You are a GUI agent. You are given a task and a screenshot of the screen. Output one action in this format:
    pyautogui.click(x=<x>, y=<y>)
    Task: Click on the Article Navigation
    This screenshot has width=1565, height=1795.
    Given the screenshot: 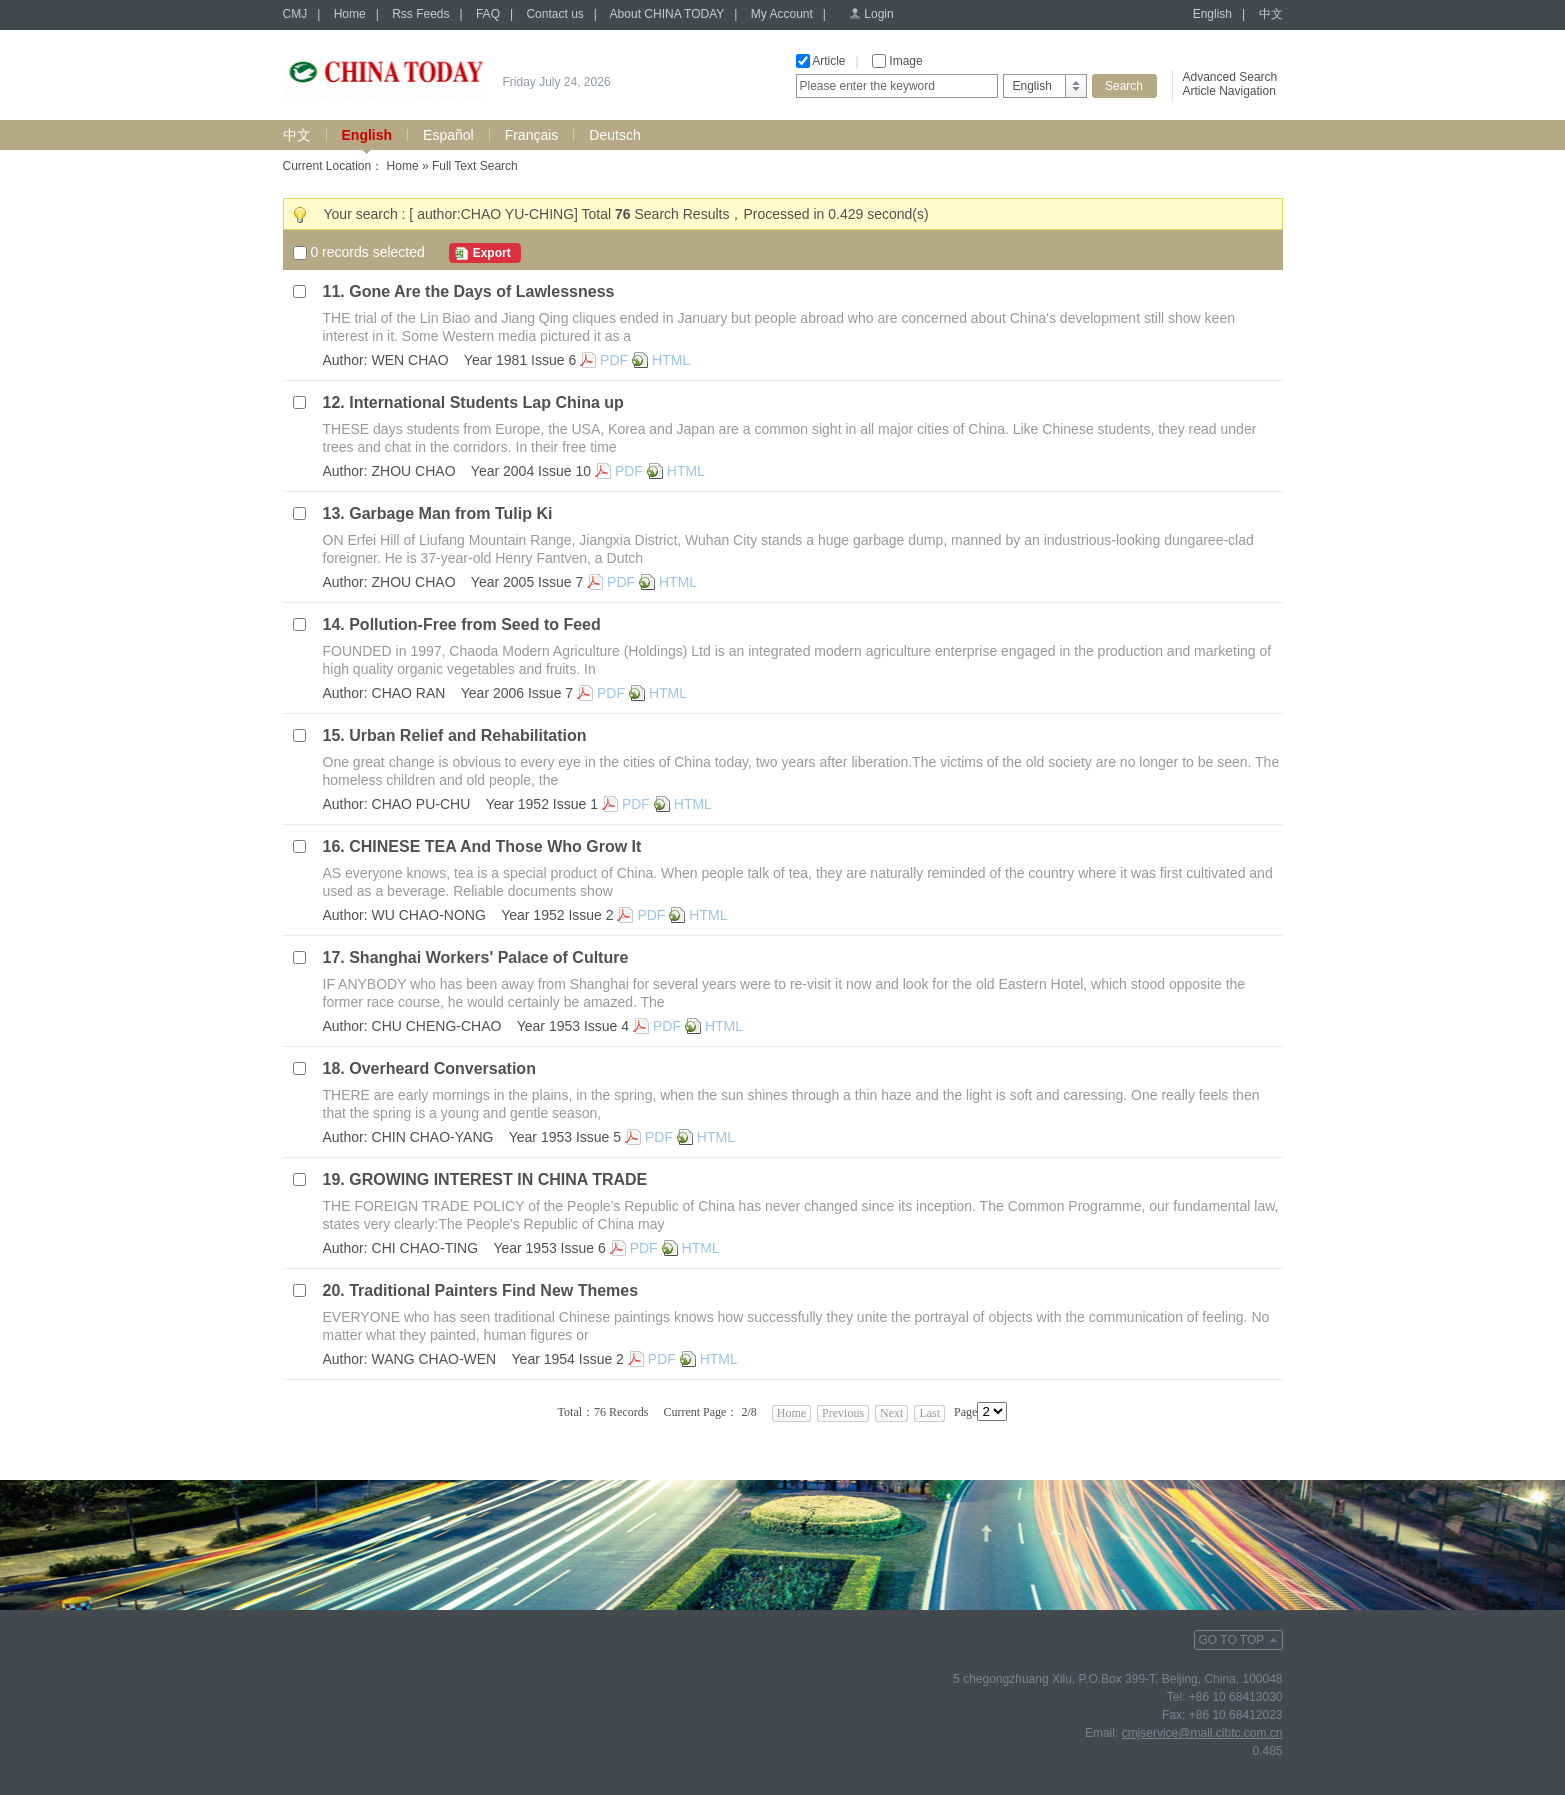 What is the action you would take?
    pyautogui.click(x=1229, y=91)
    